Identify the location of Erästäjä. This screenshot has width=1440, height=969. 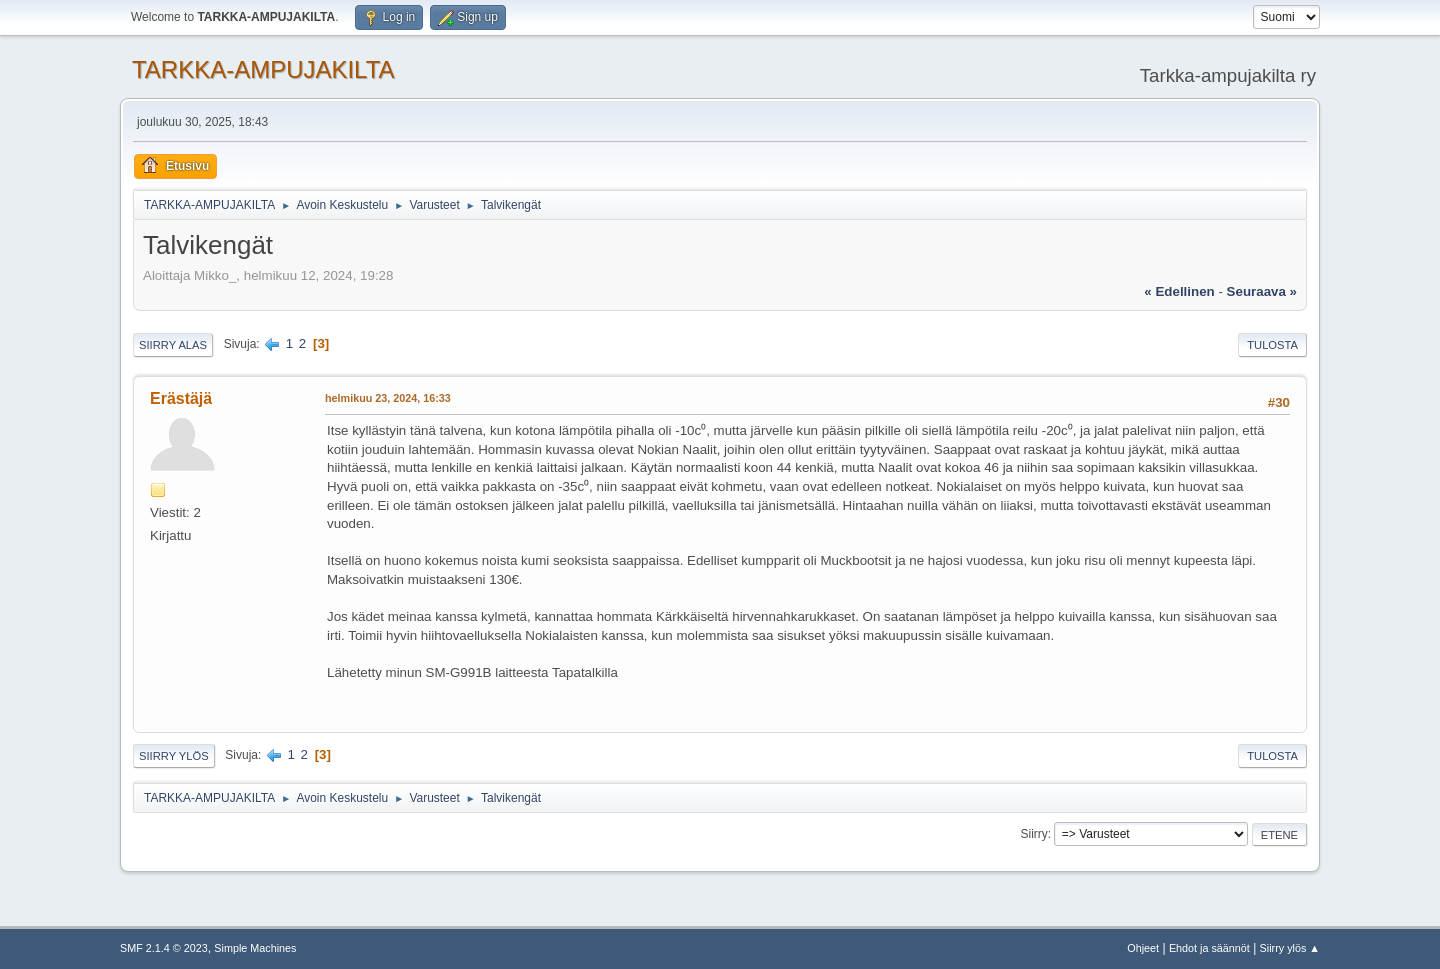
(181, 398).